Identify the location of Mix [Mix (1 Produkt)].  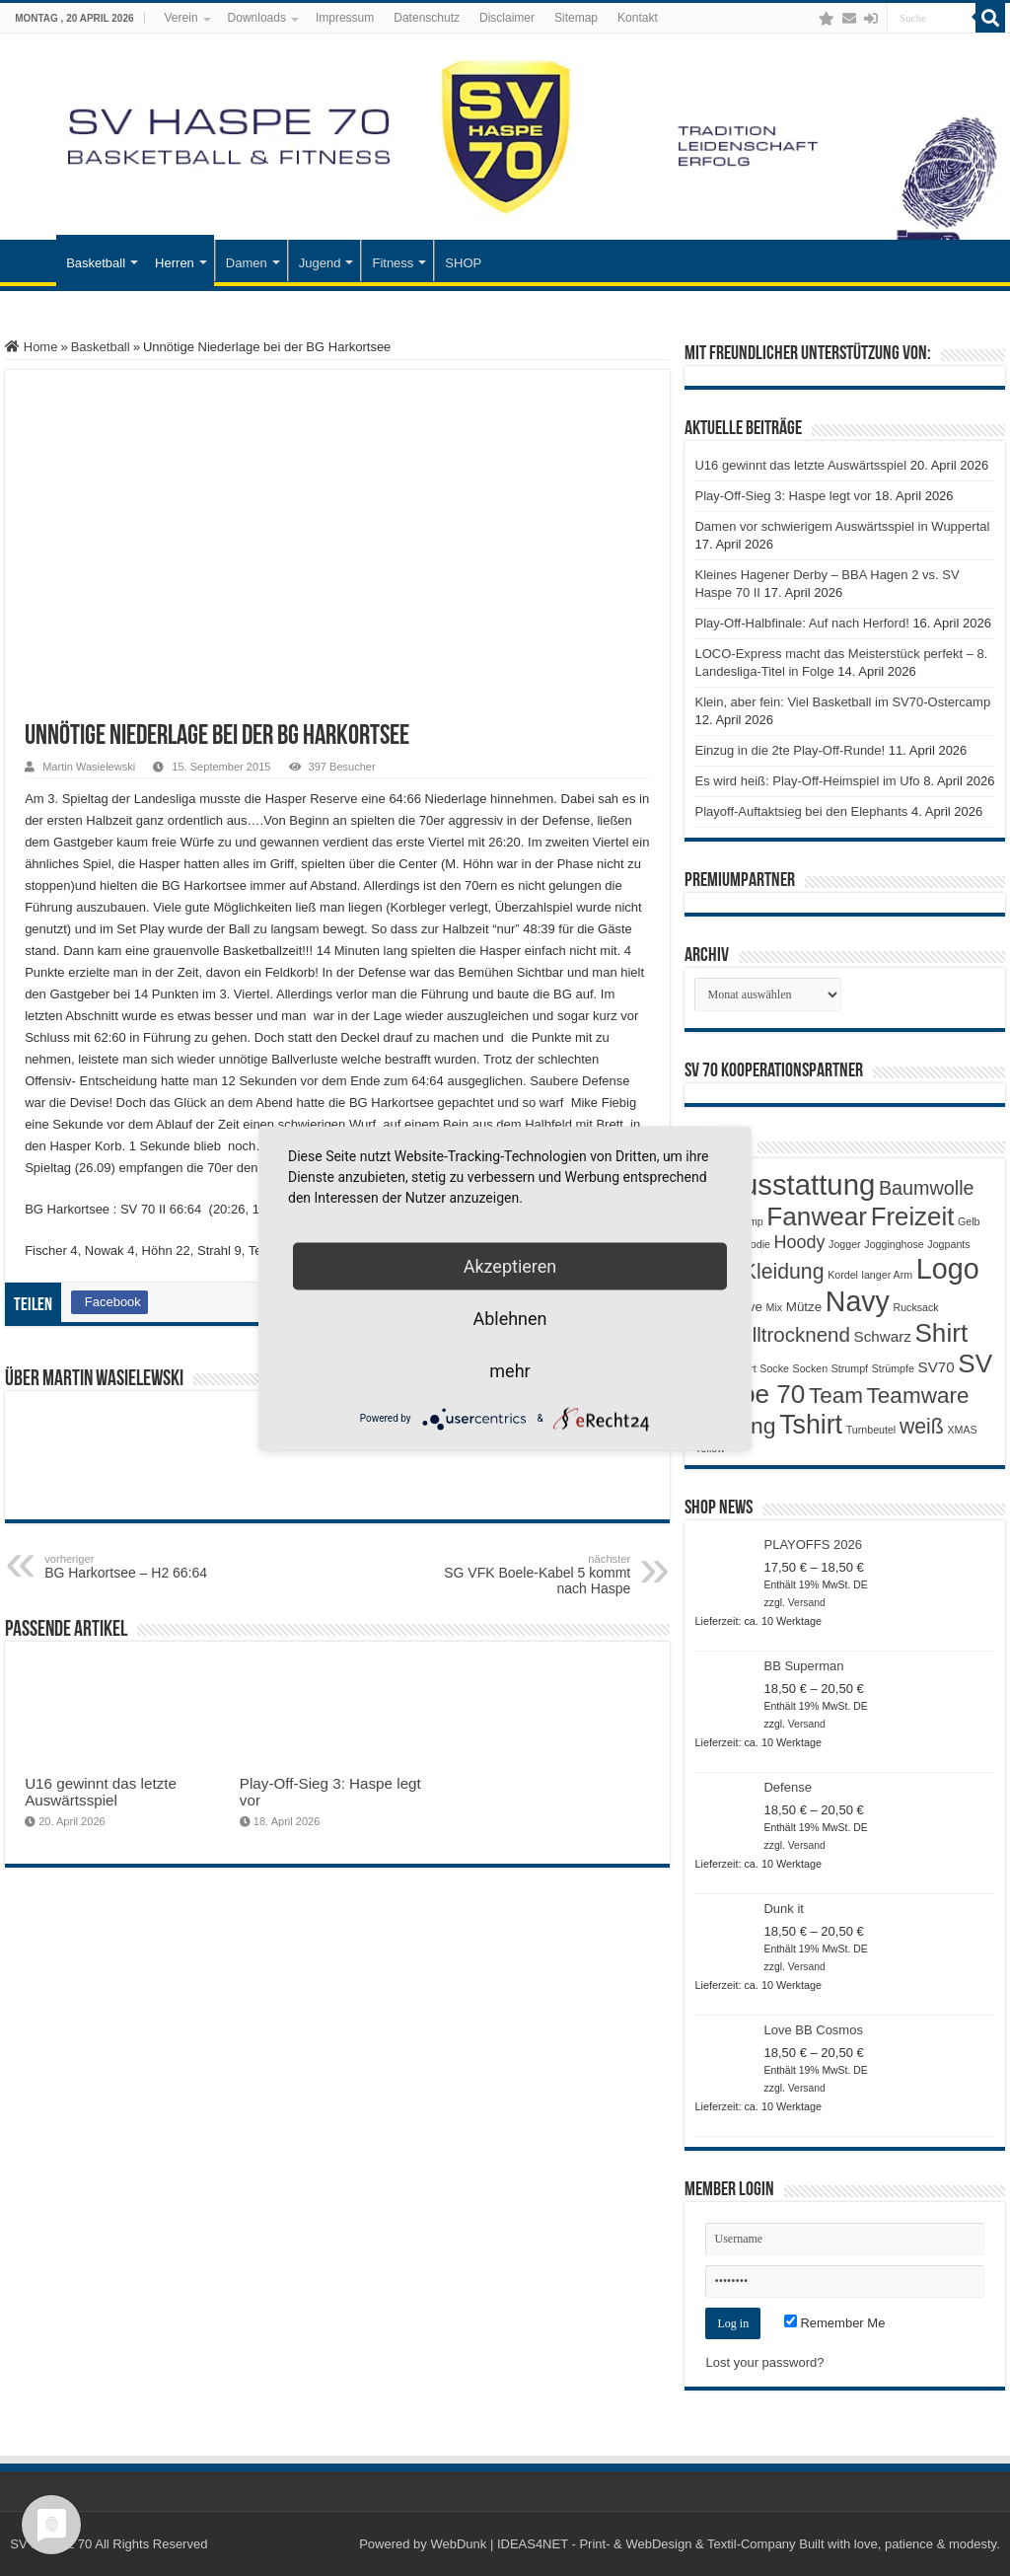
(774, 1307).